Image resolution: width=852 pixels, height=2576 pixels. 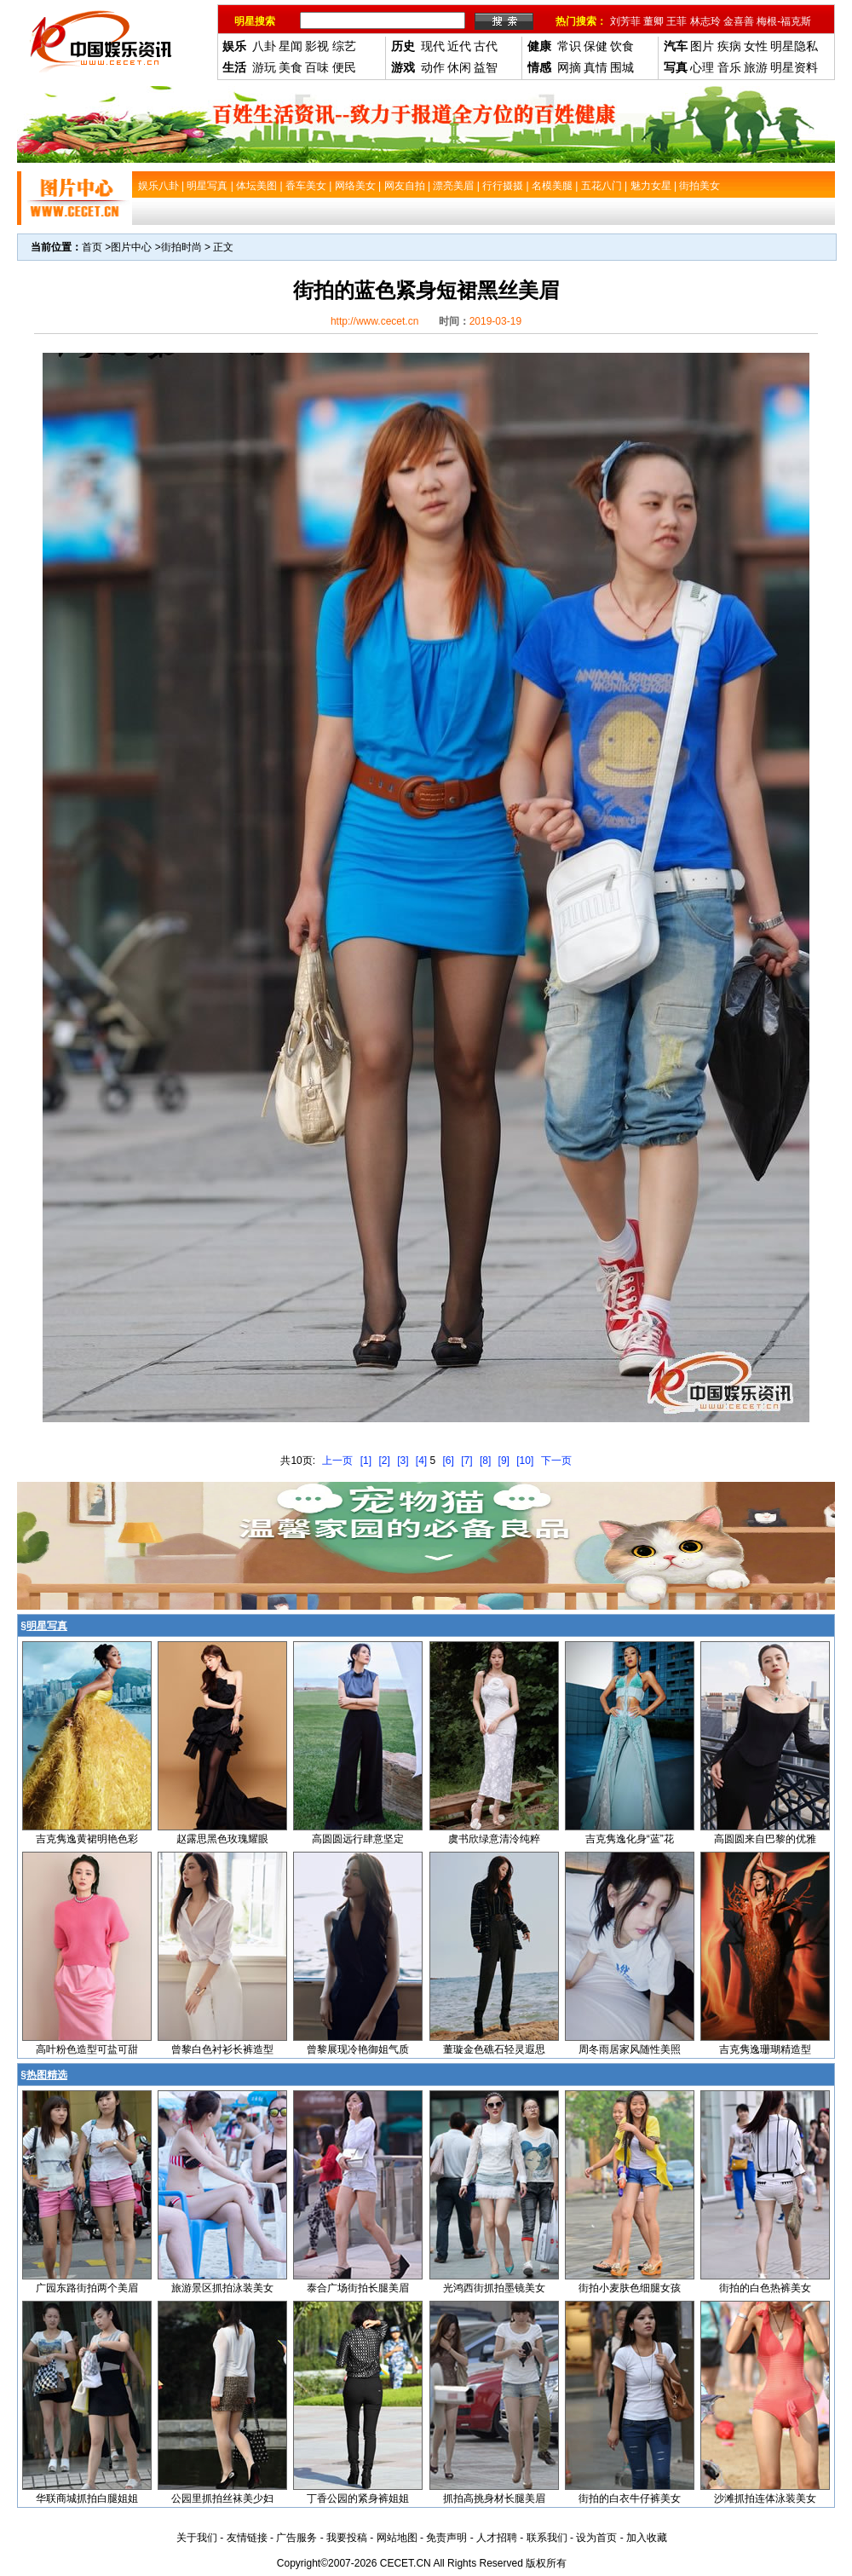 I want to click on 街拍时尚, so click(x=181, y=247).